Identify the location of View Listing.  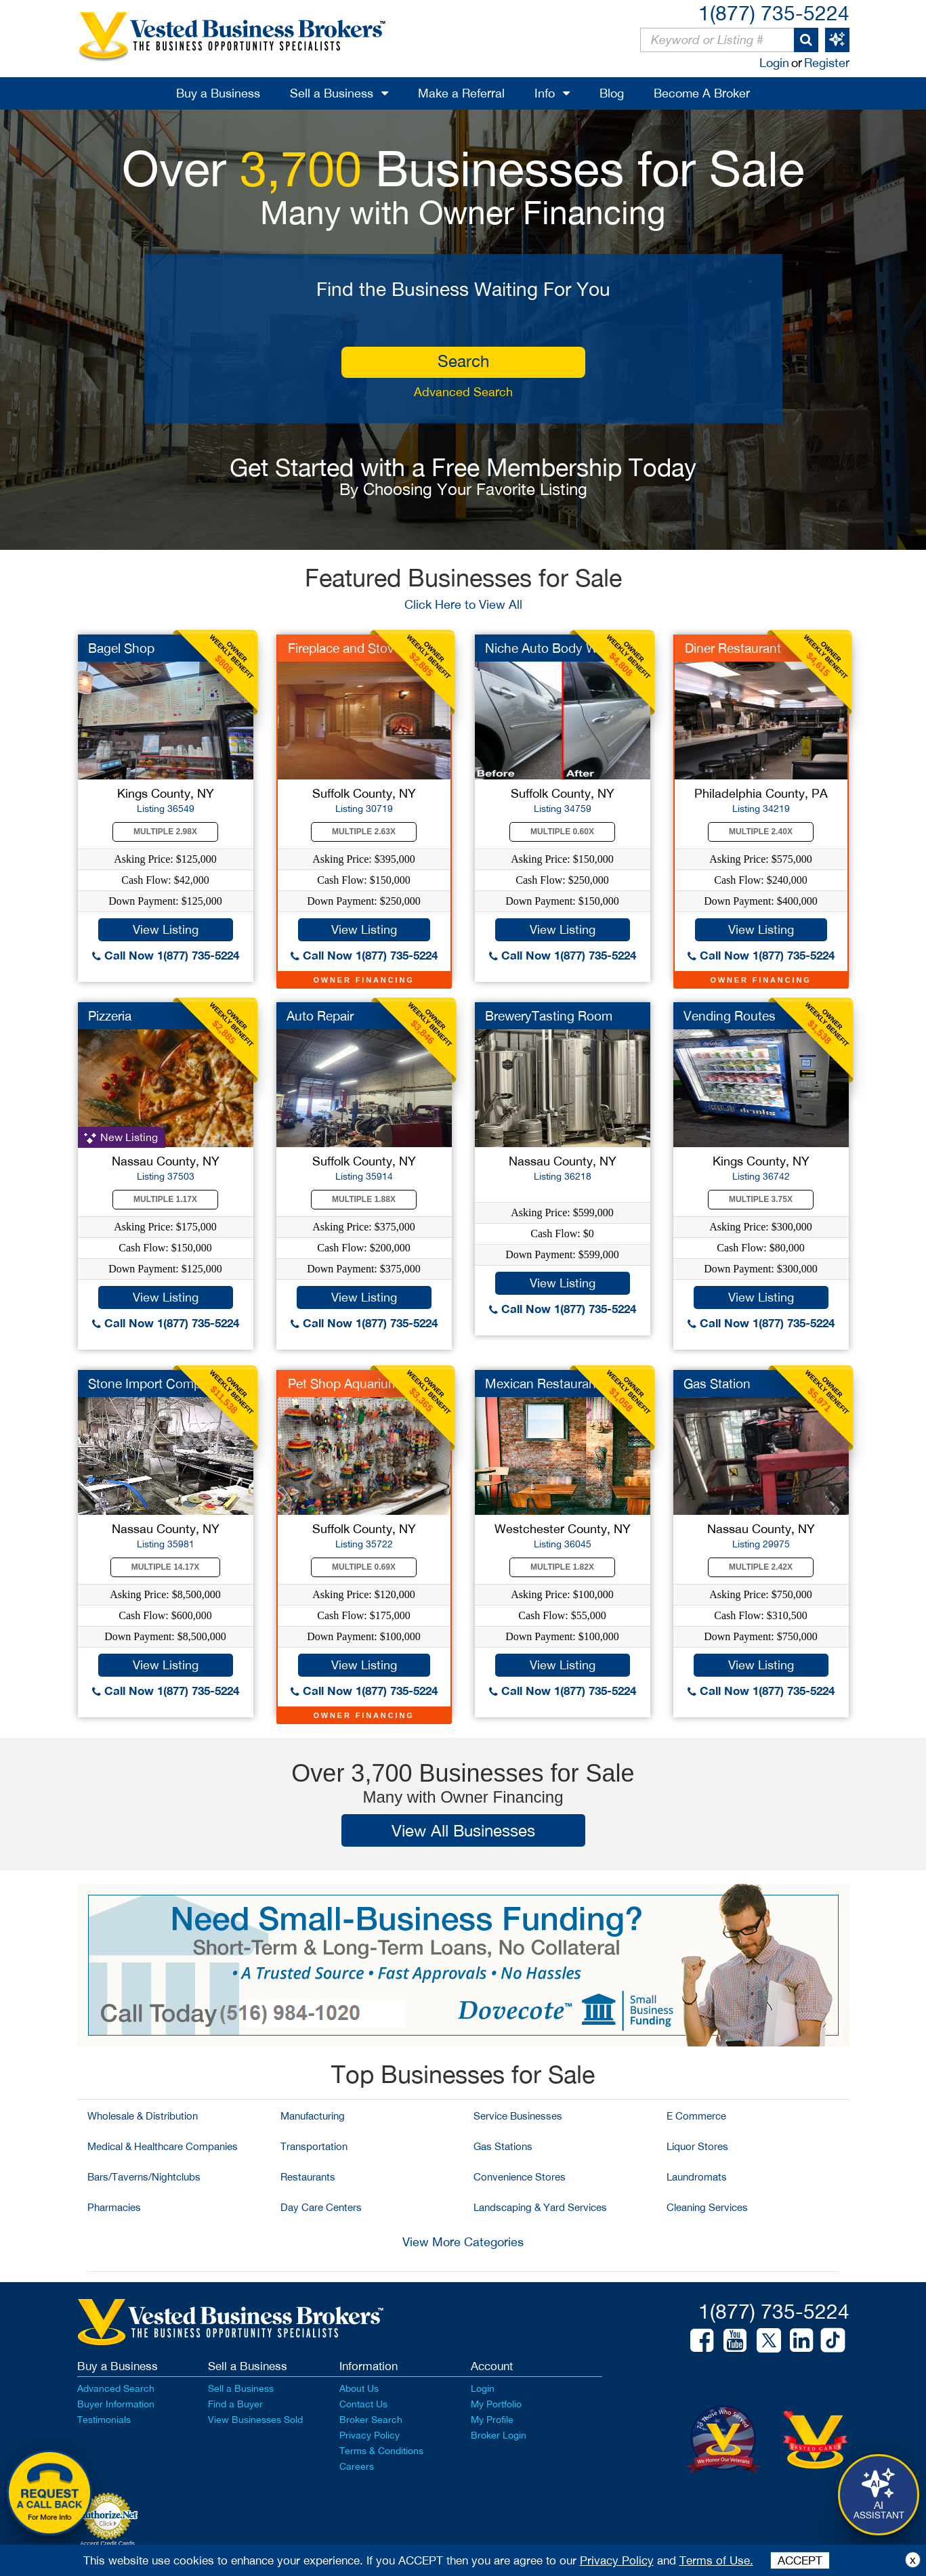
(165, 929).